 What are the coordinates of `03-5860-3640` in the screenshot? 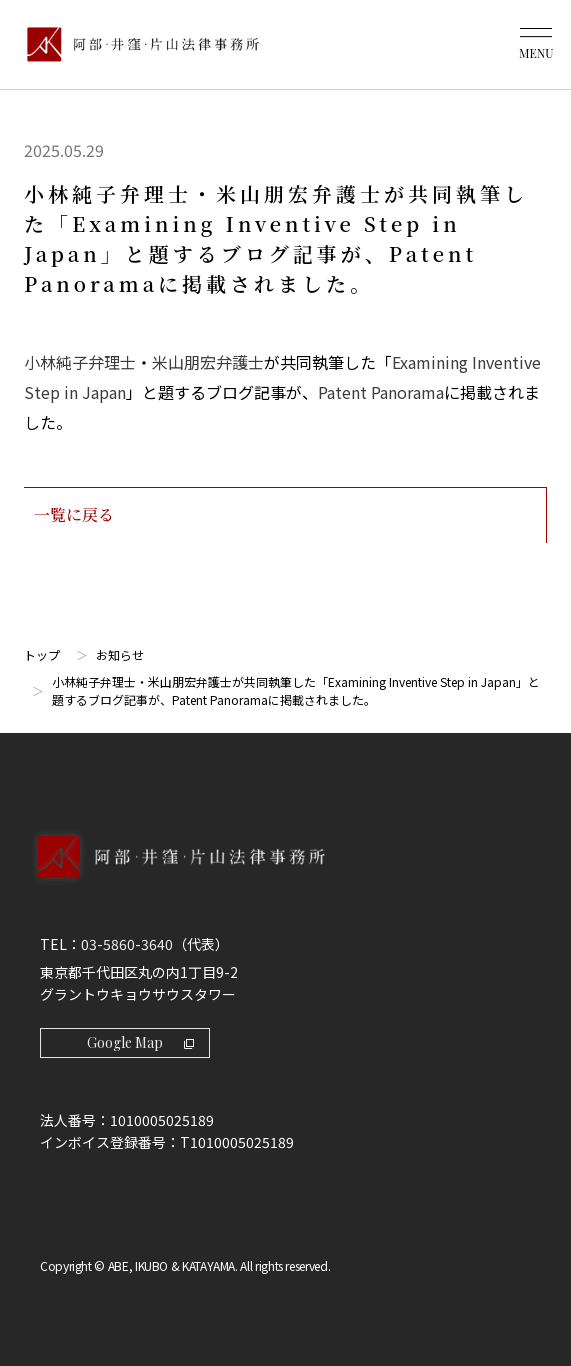 It's located at (127, 944).